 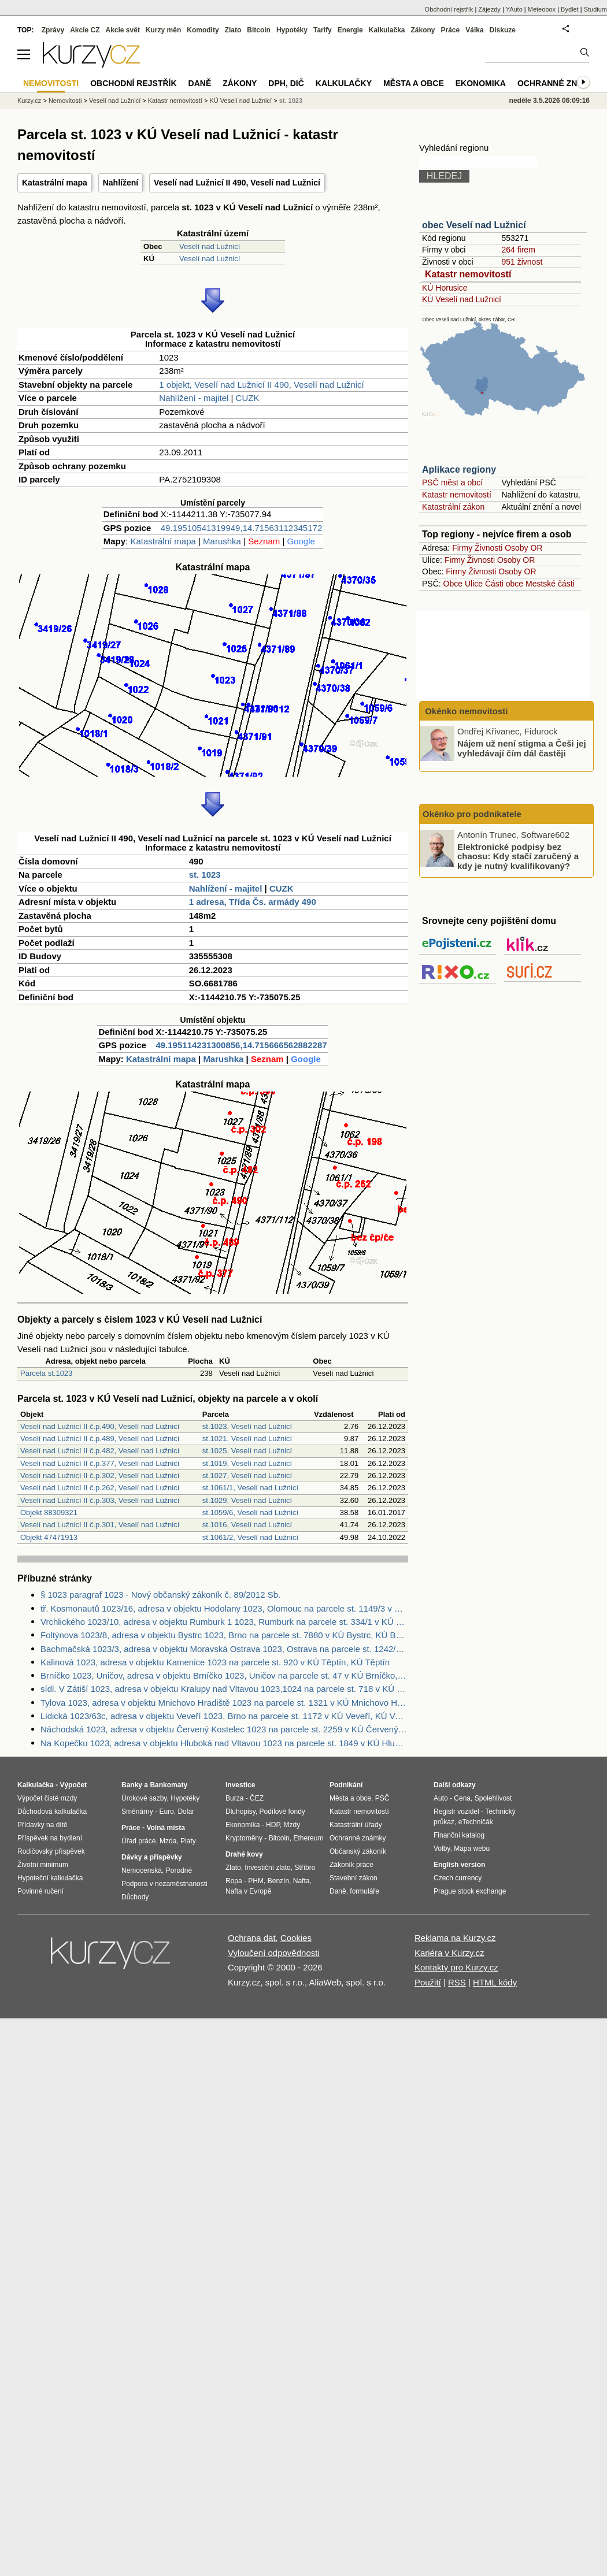 I want to click on PSČ, so click(x=382, y=1798).